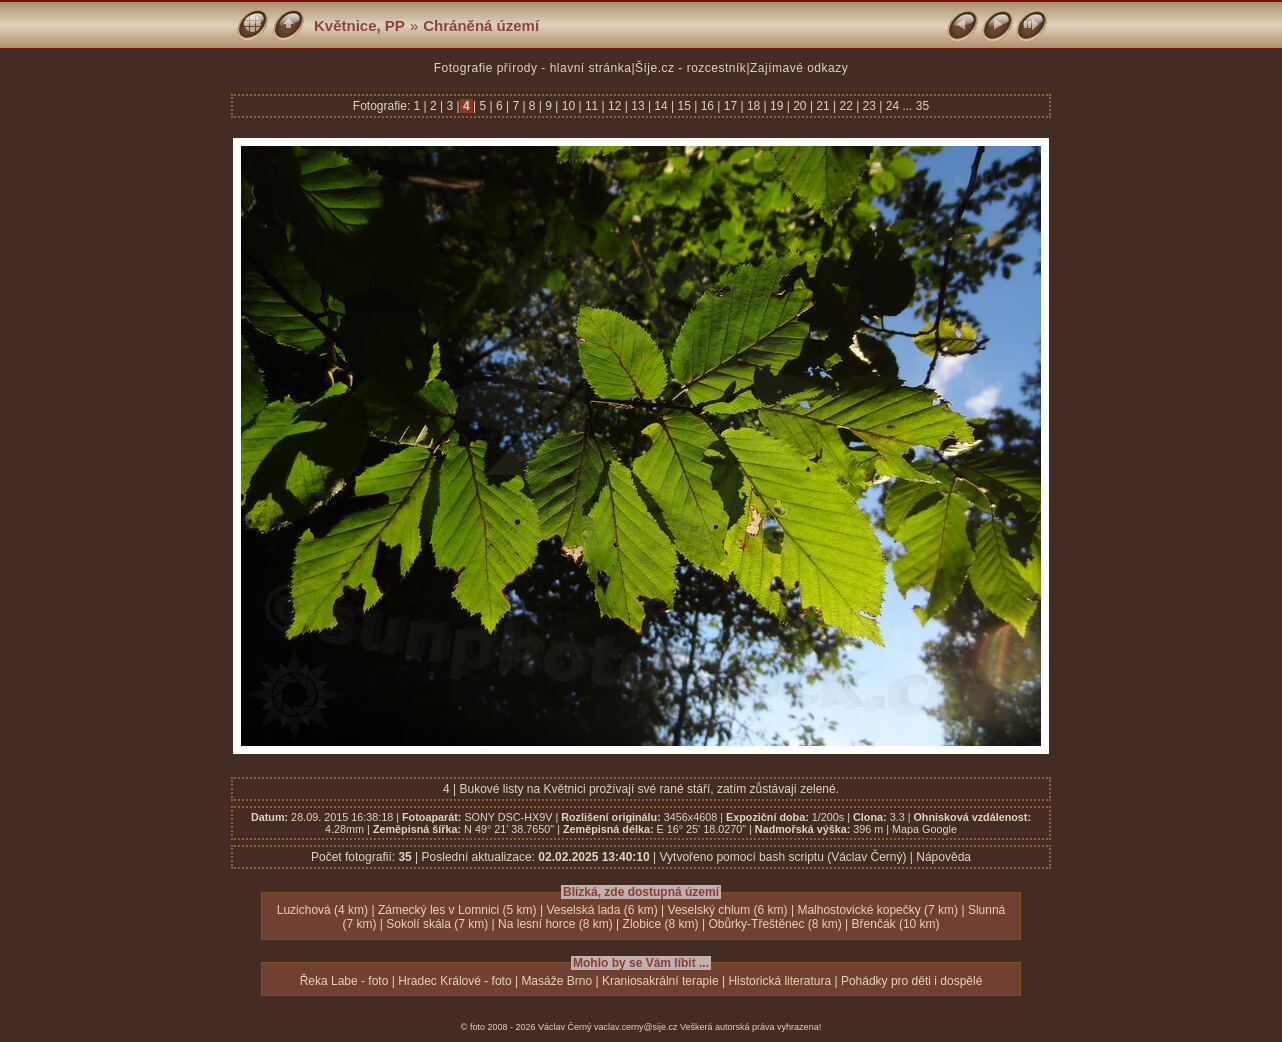  I want to click on 11, so click(592, 106).